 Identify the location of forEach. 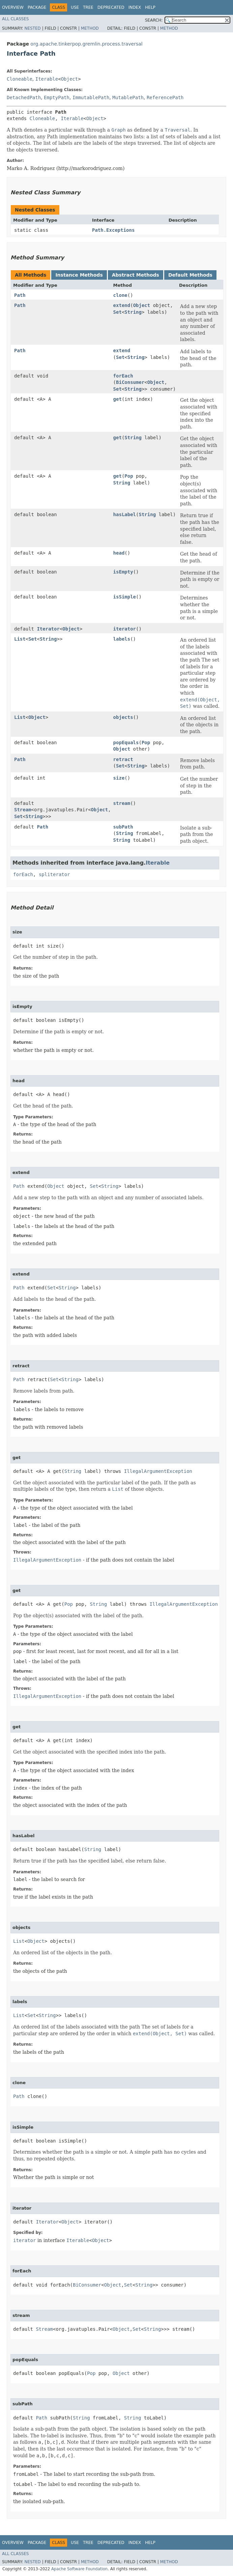
(123, 376).